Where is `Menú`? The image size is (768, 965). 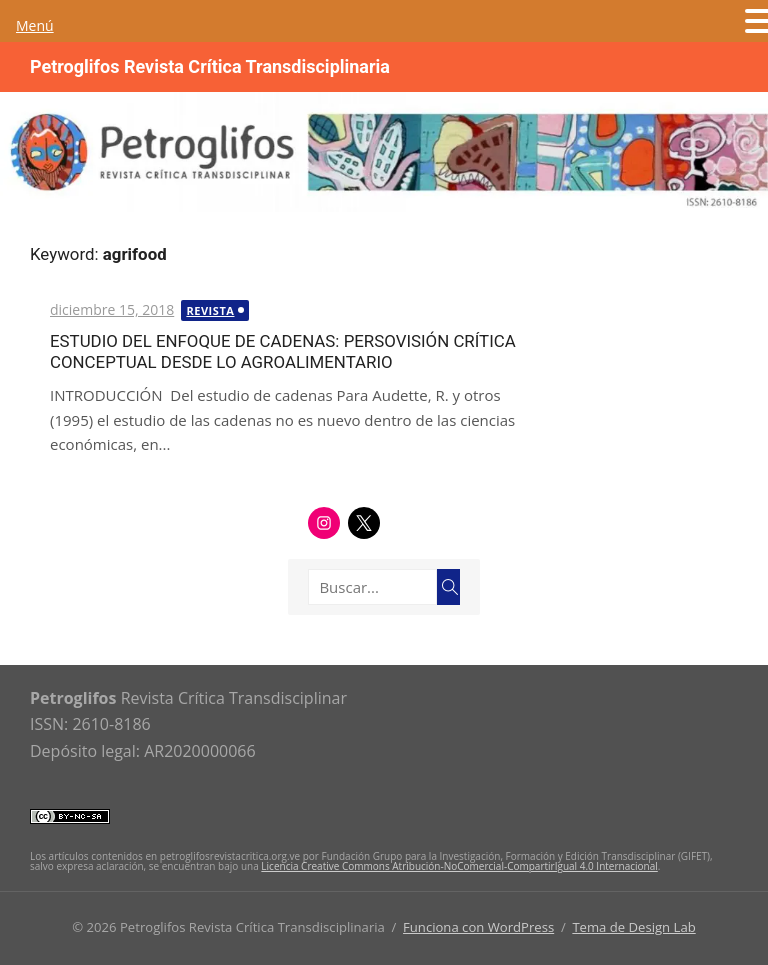 Menú is located at coordinates (35, 25).